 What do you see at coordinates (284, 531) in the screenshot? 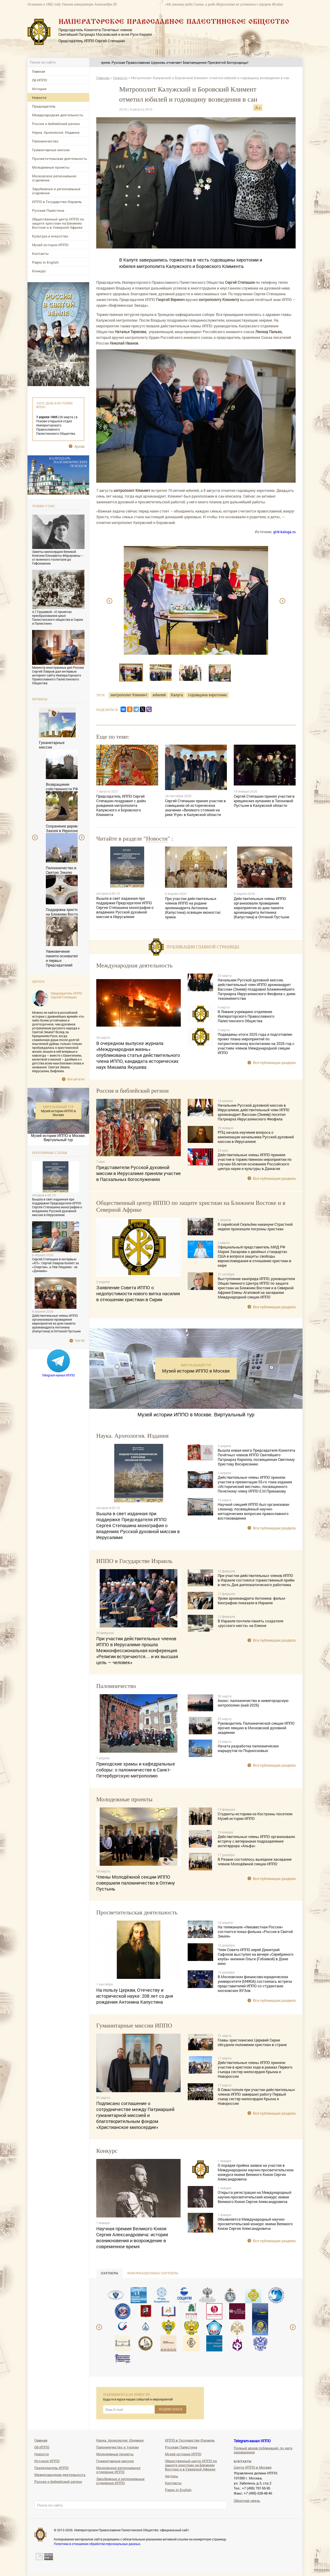
I see `gtrk-kaluga.ru` at bounding box center [284, 531].